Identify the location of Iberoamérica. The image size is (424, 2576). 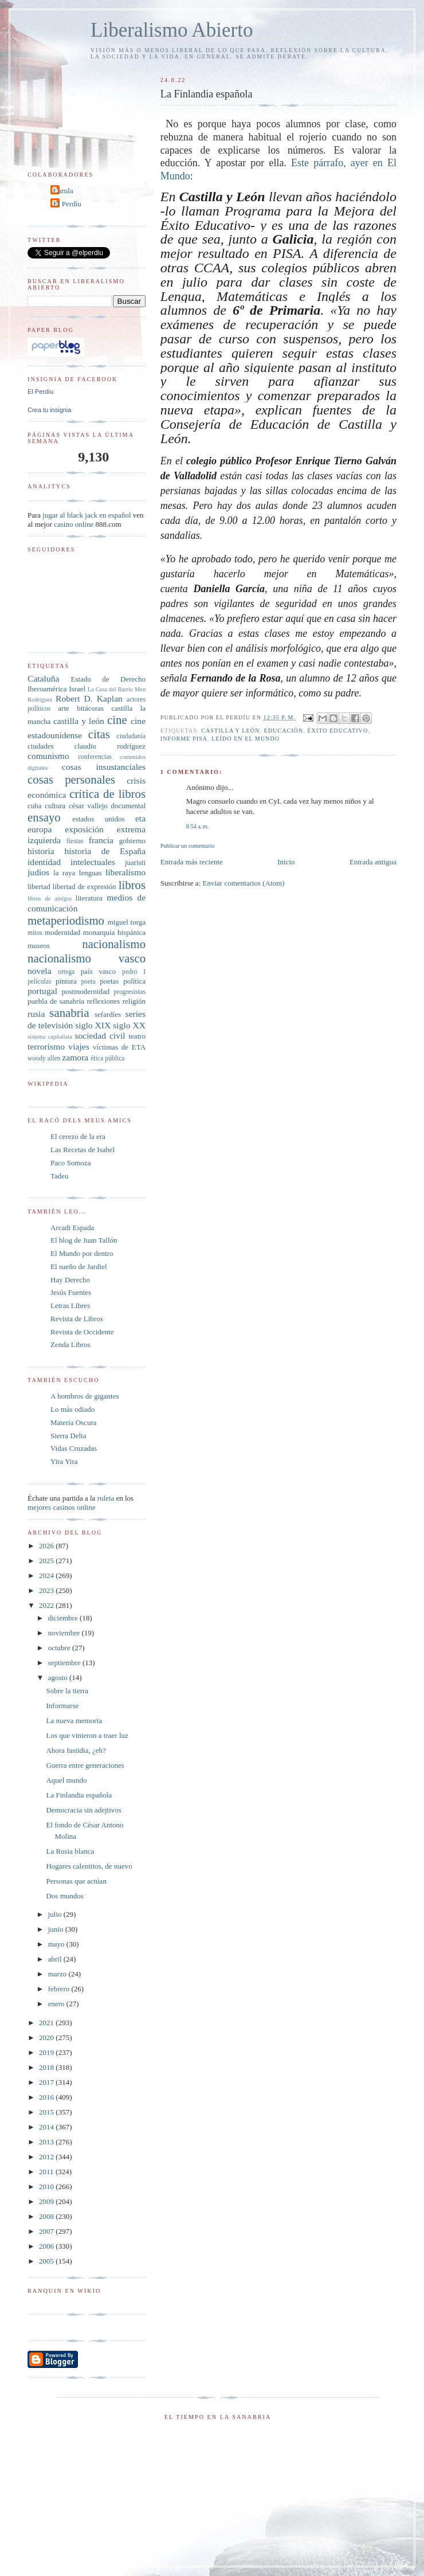
(47, 688).